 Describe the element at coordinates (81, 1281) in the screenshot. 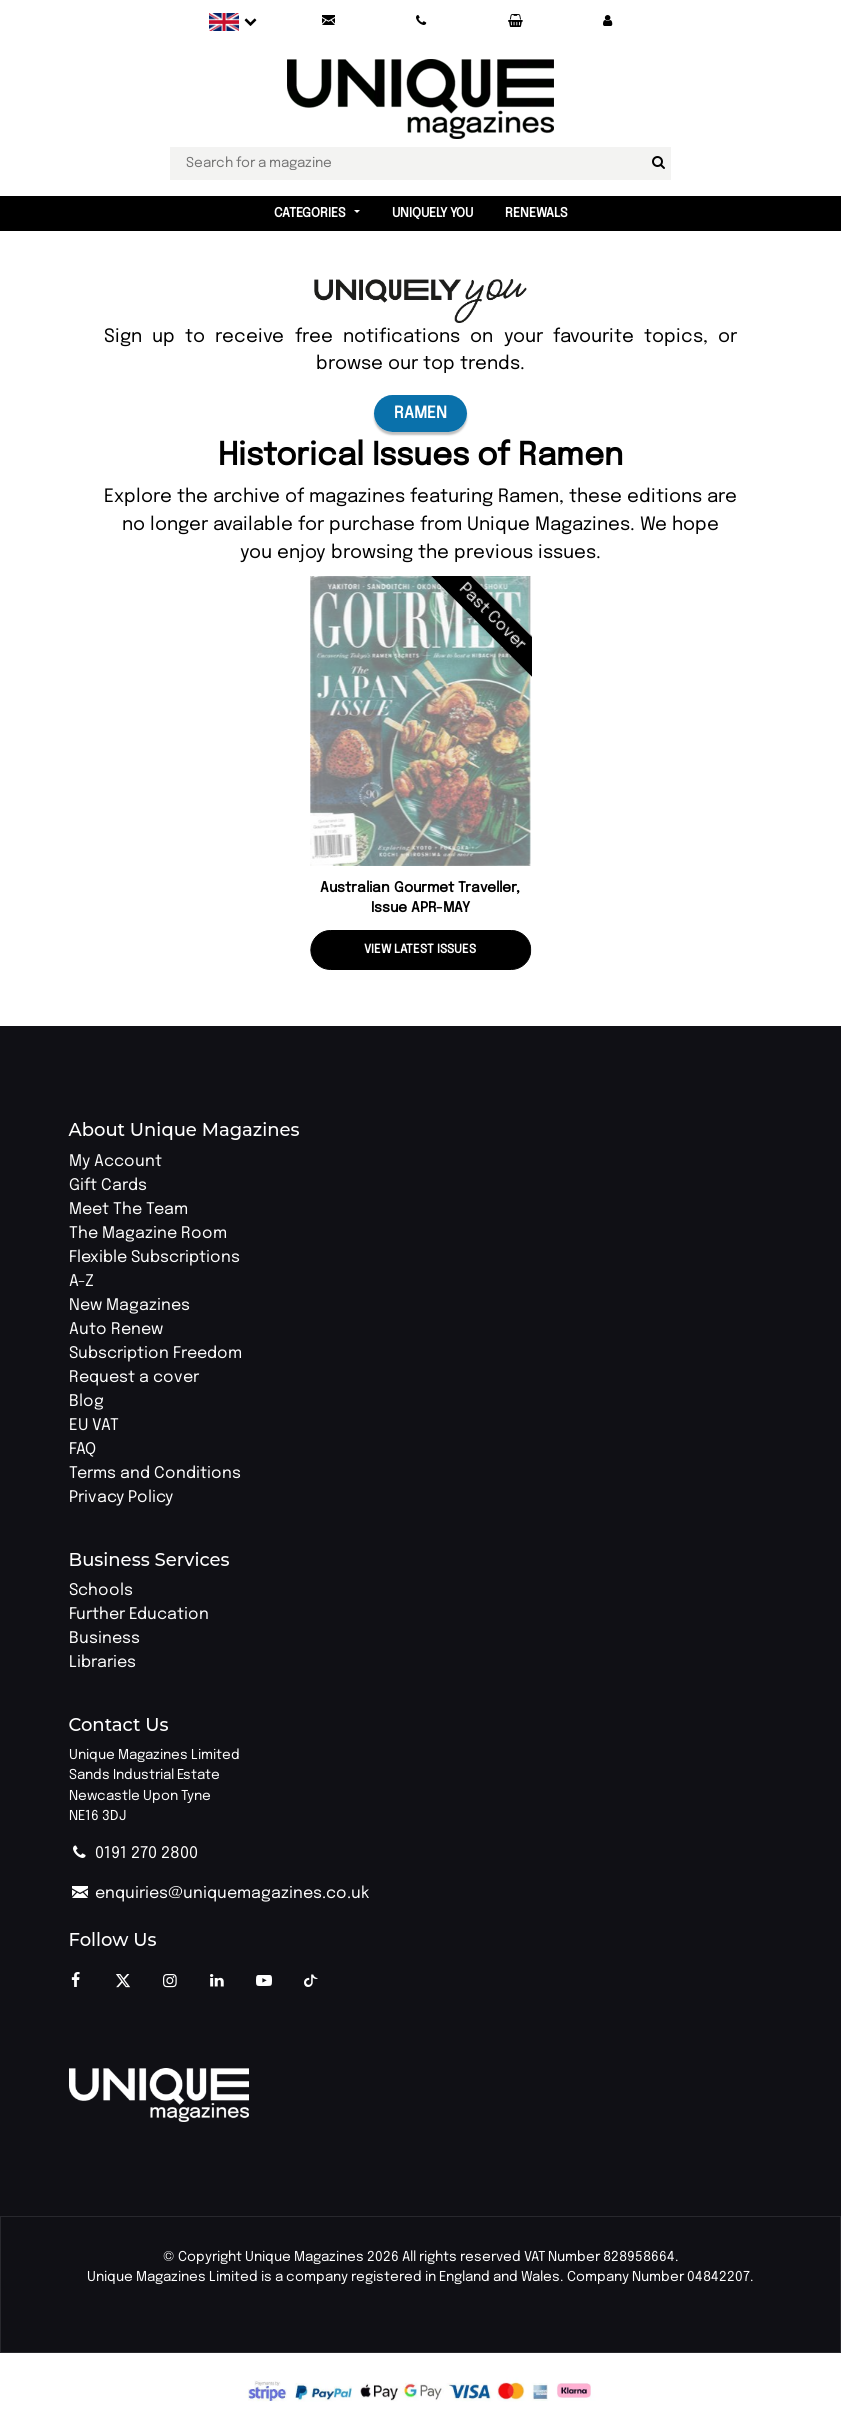

I see `A-Z` at that location.